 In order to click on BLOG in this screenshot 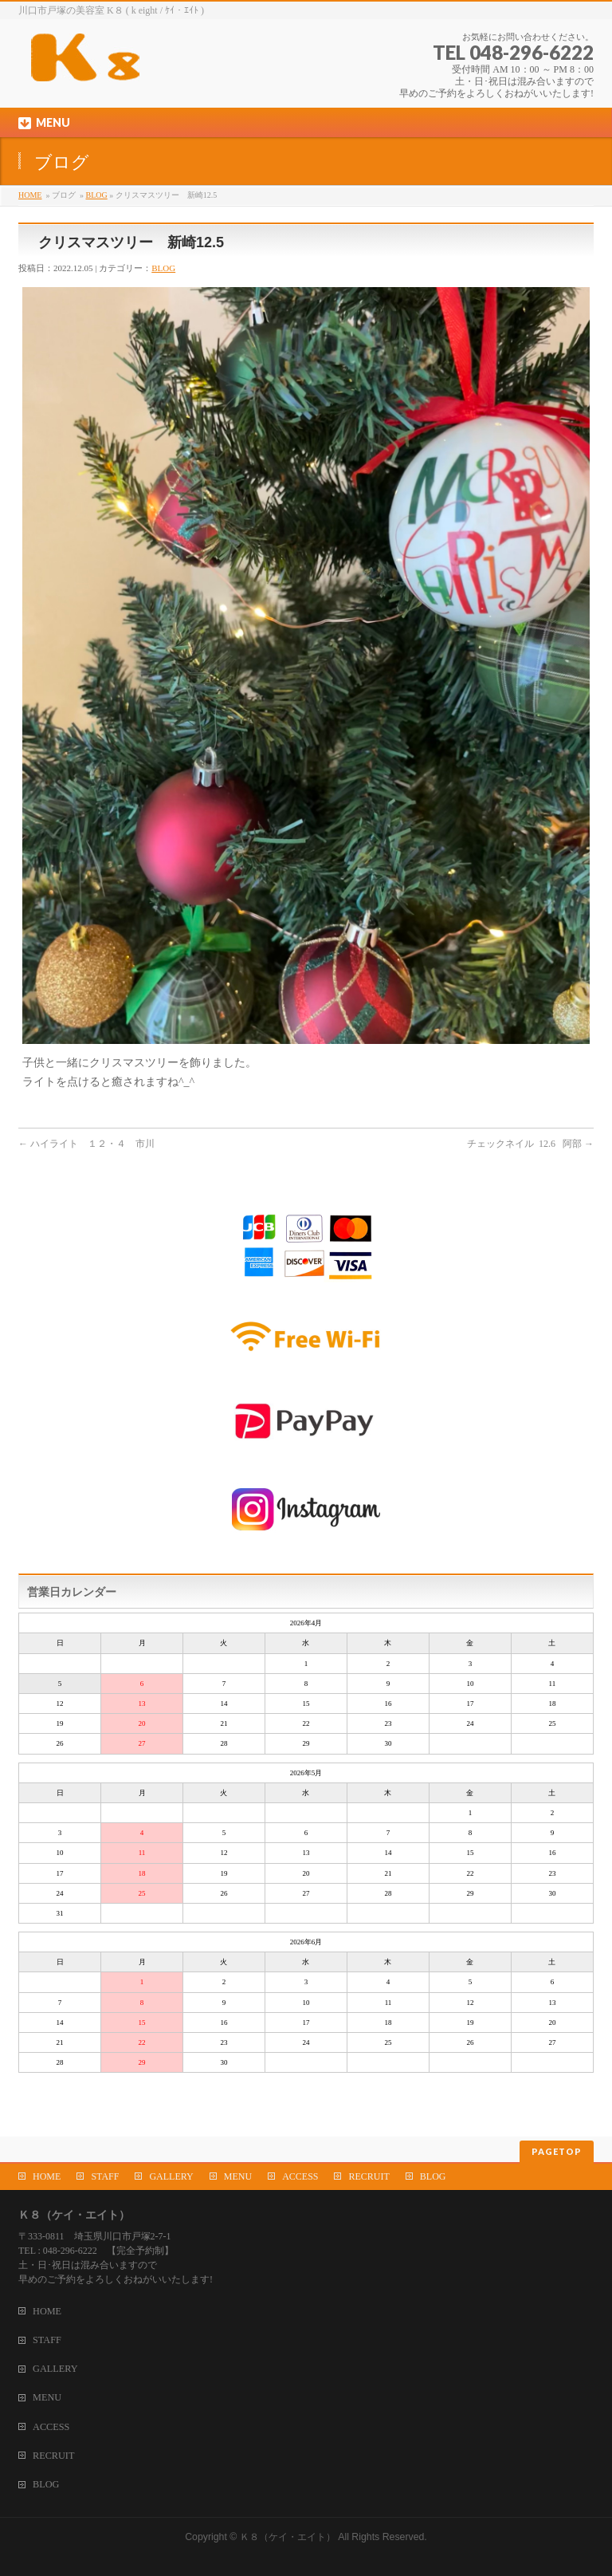, I will do `click(96, 195)`.